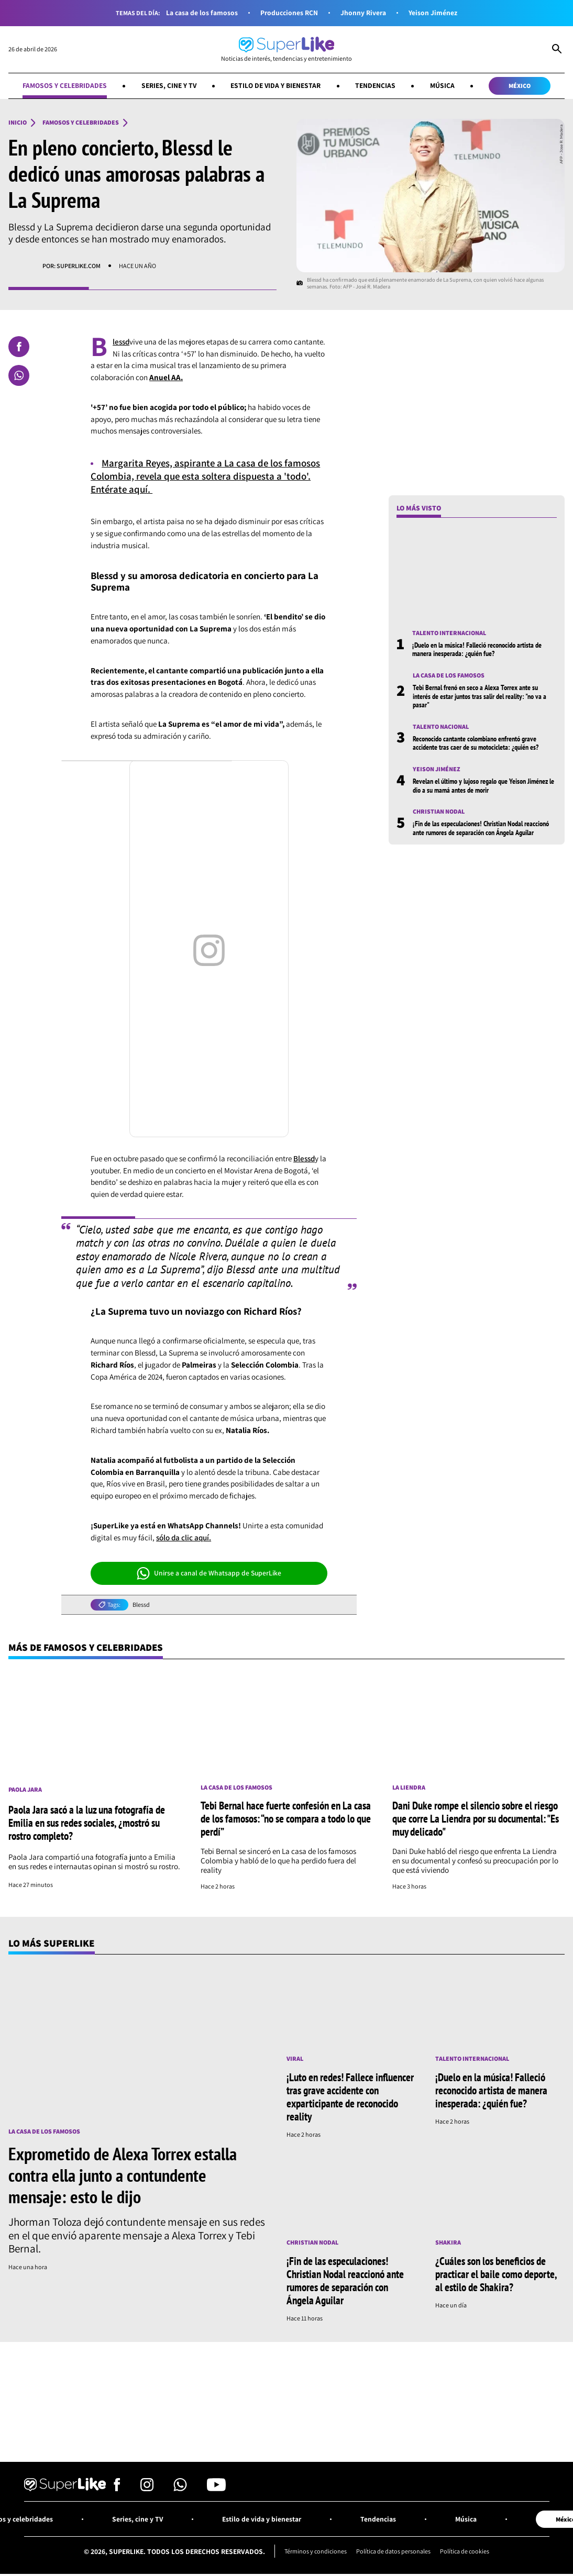 This screenshot has height=2576, width=573. What do you see at coordinates (180, 2488) in the screenshot?
I see `[Síguenos en Whatsapp]` at bounding box center [180, 2488].